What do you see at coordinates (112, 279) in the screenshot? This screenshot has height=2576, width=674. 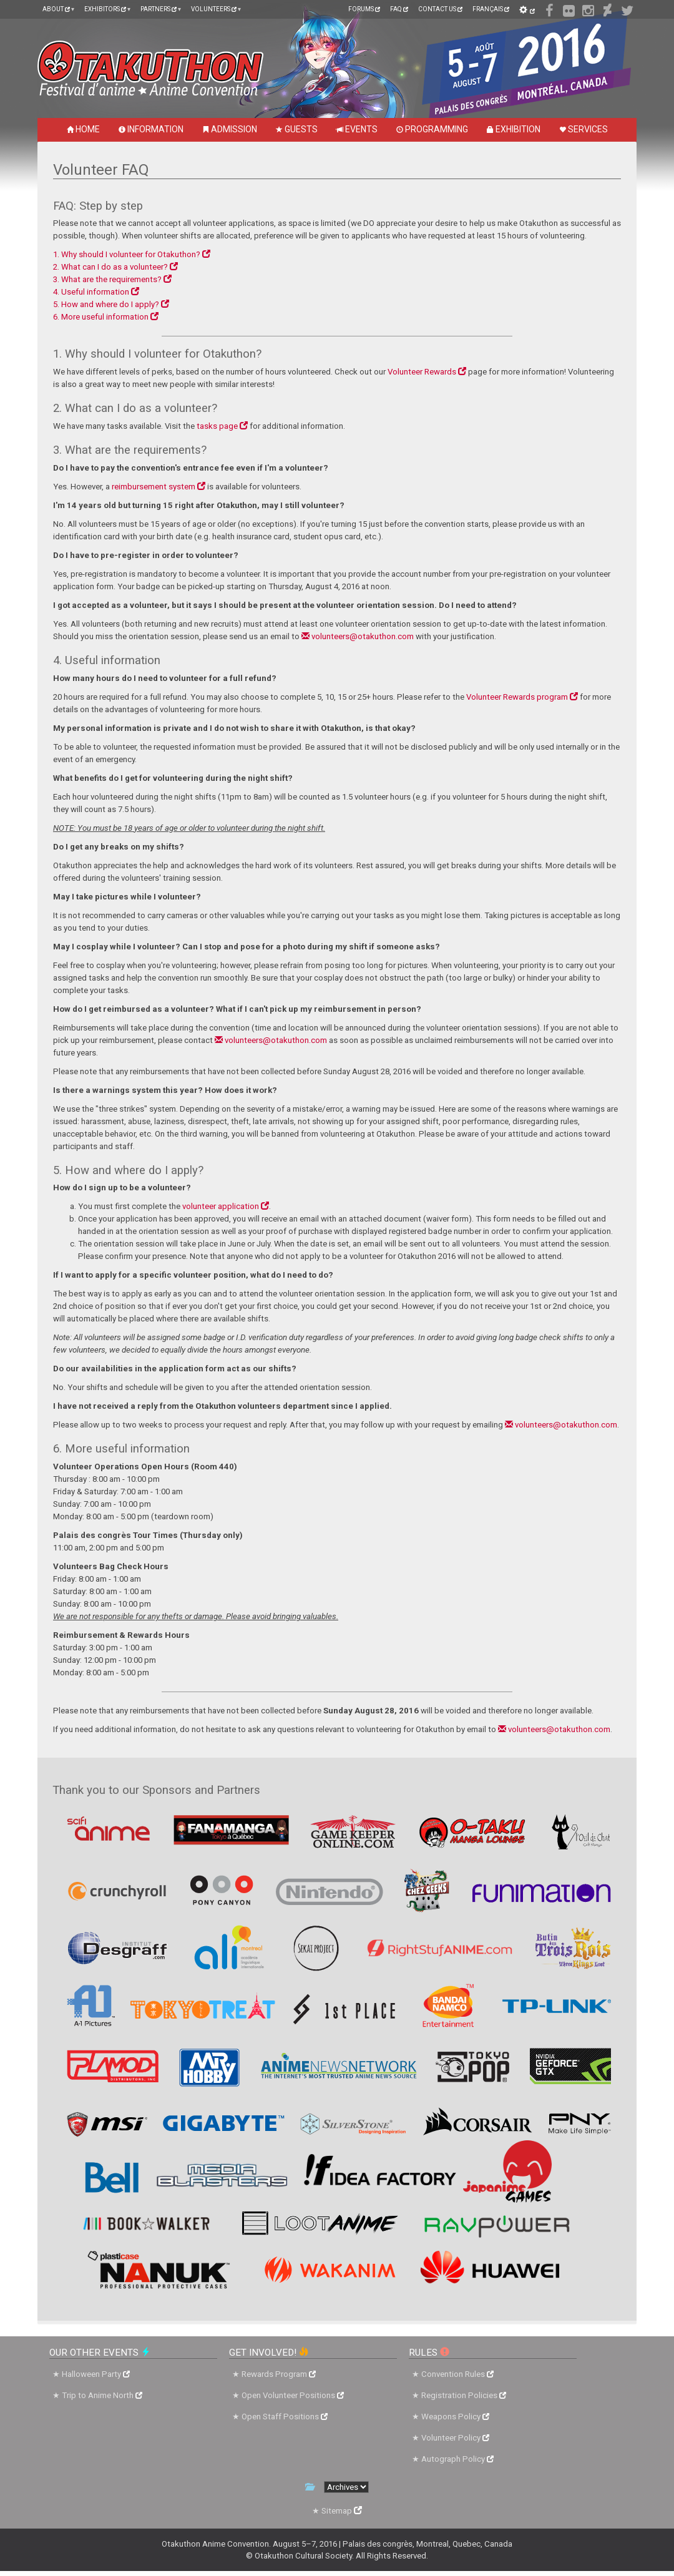 I see `3. What are the requirements?` at bounding box center [112, 279].